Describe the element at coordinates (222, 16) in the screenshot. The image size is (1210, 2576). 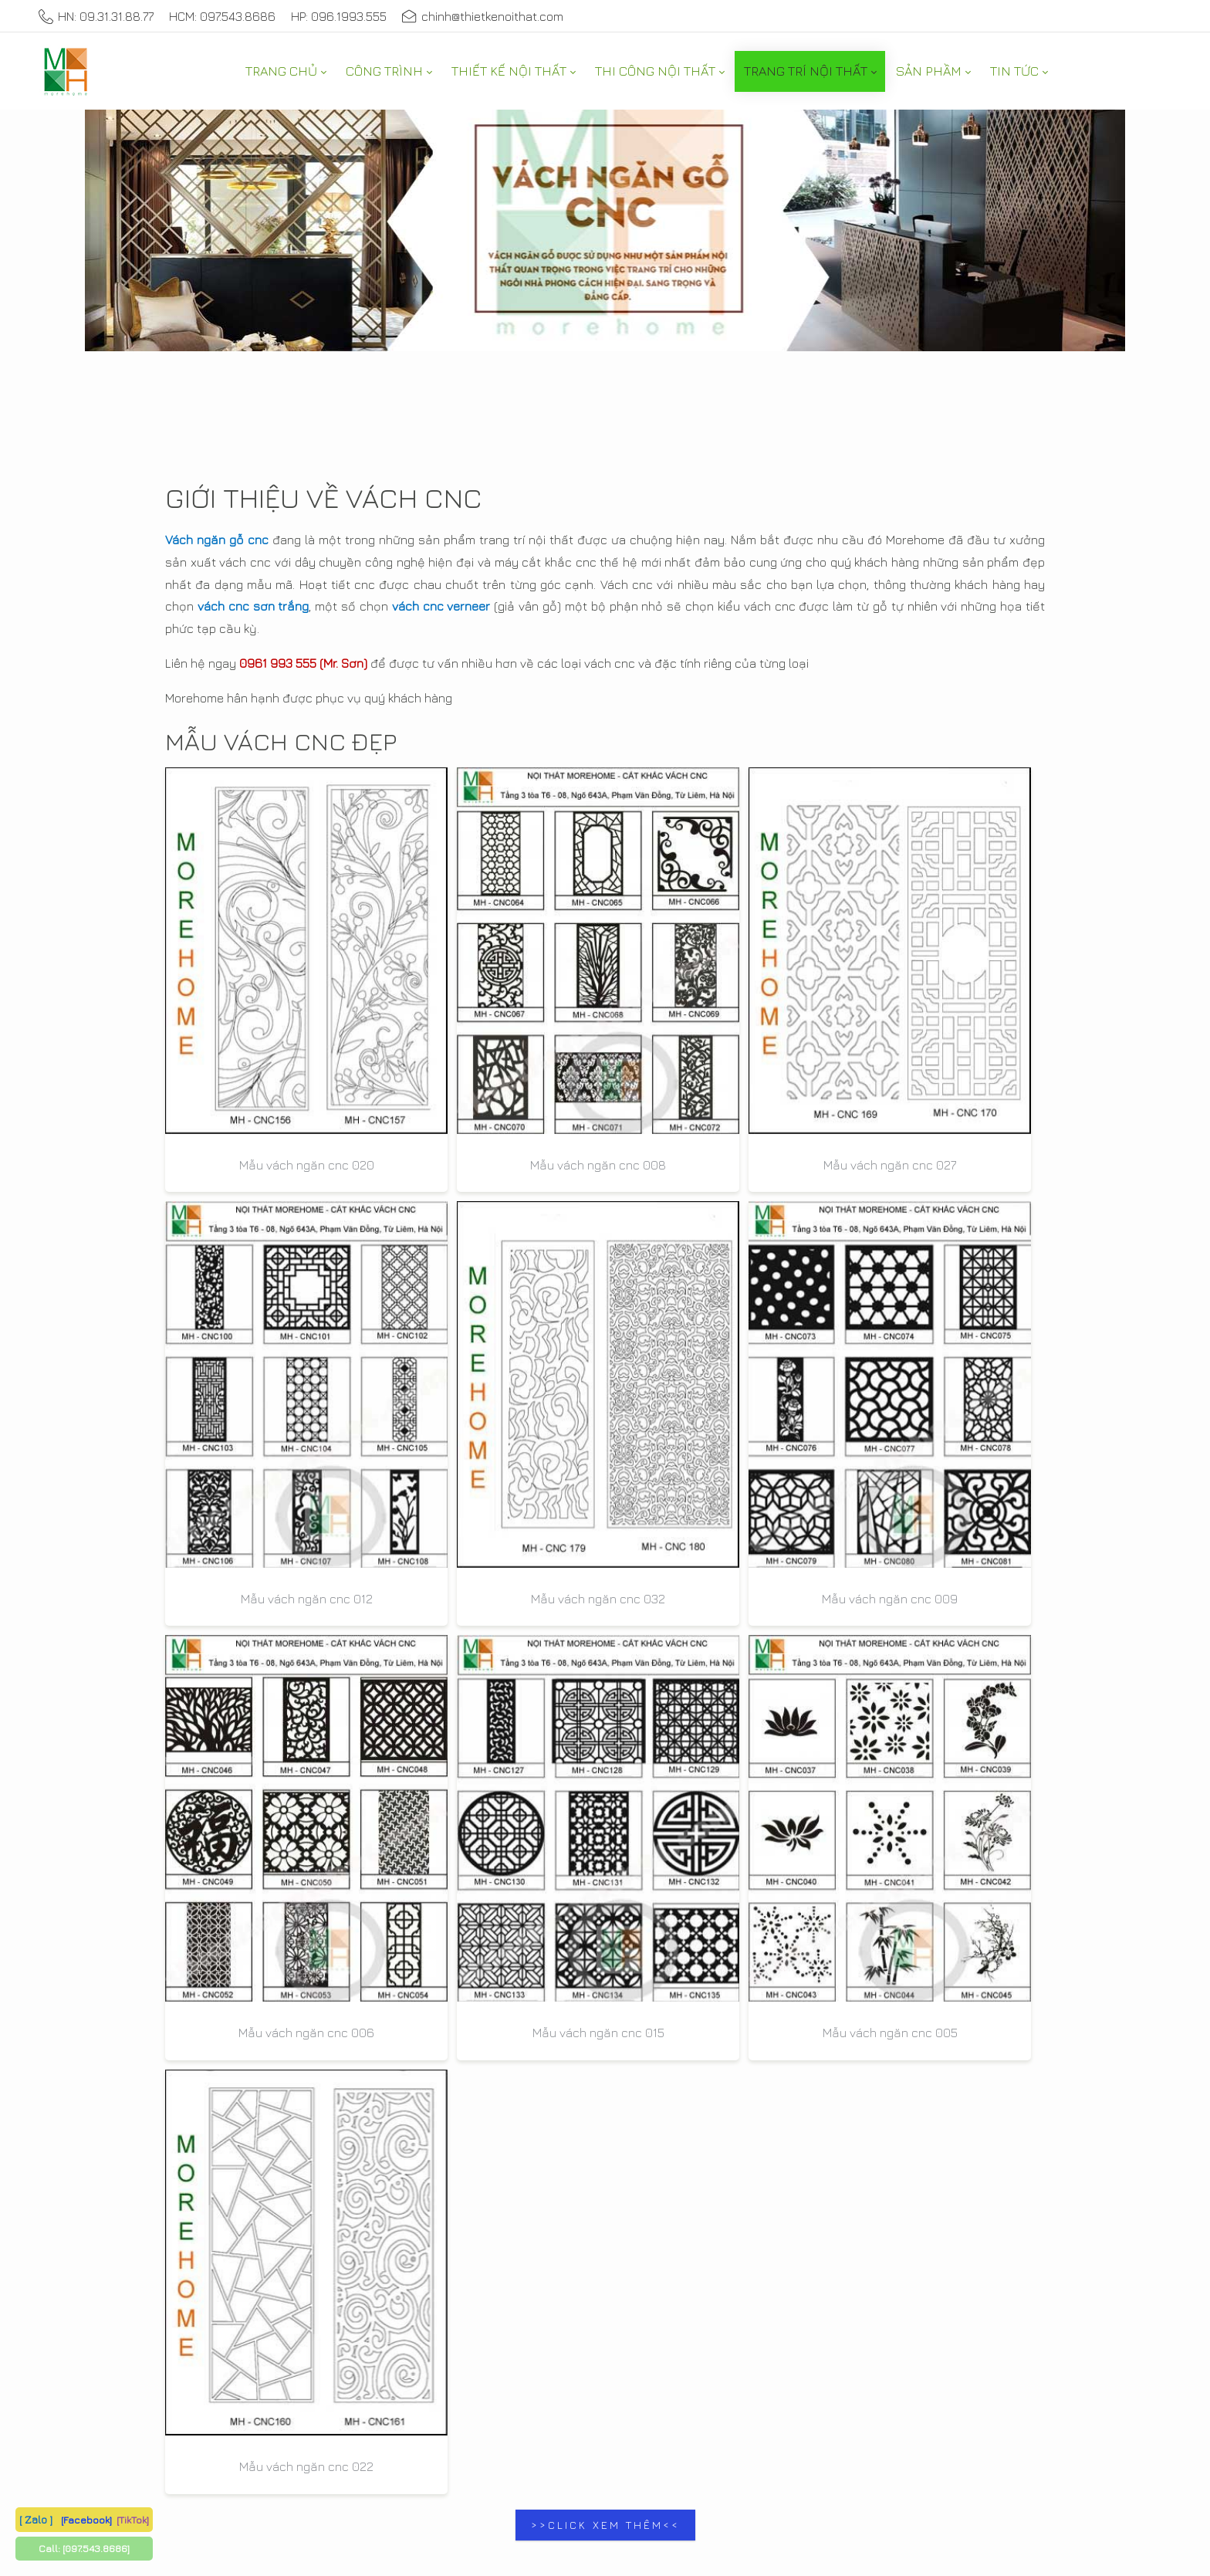
I see `HCM: 097.543.8686` at that location.